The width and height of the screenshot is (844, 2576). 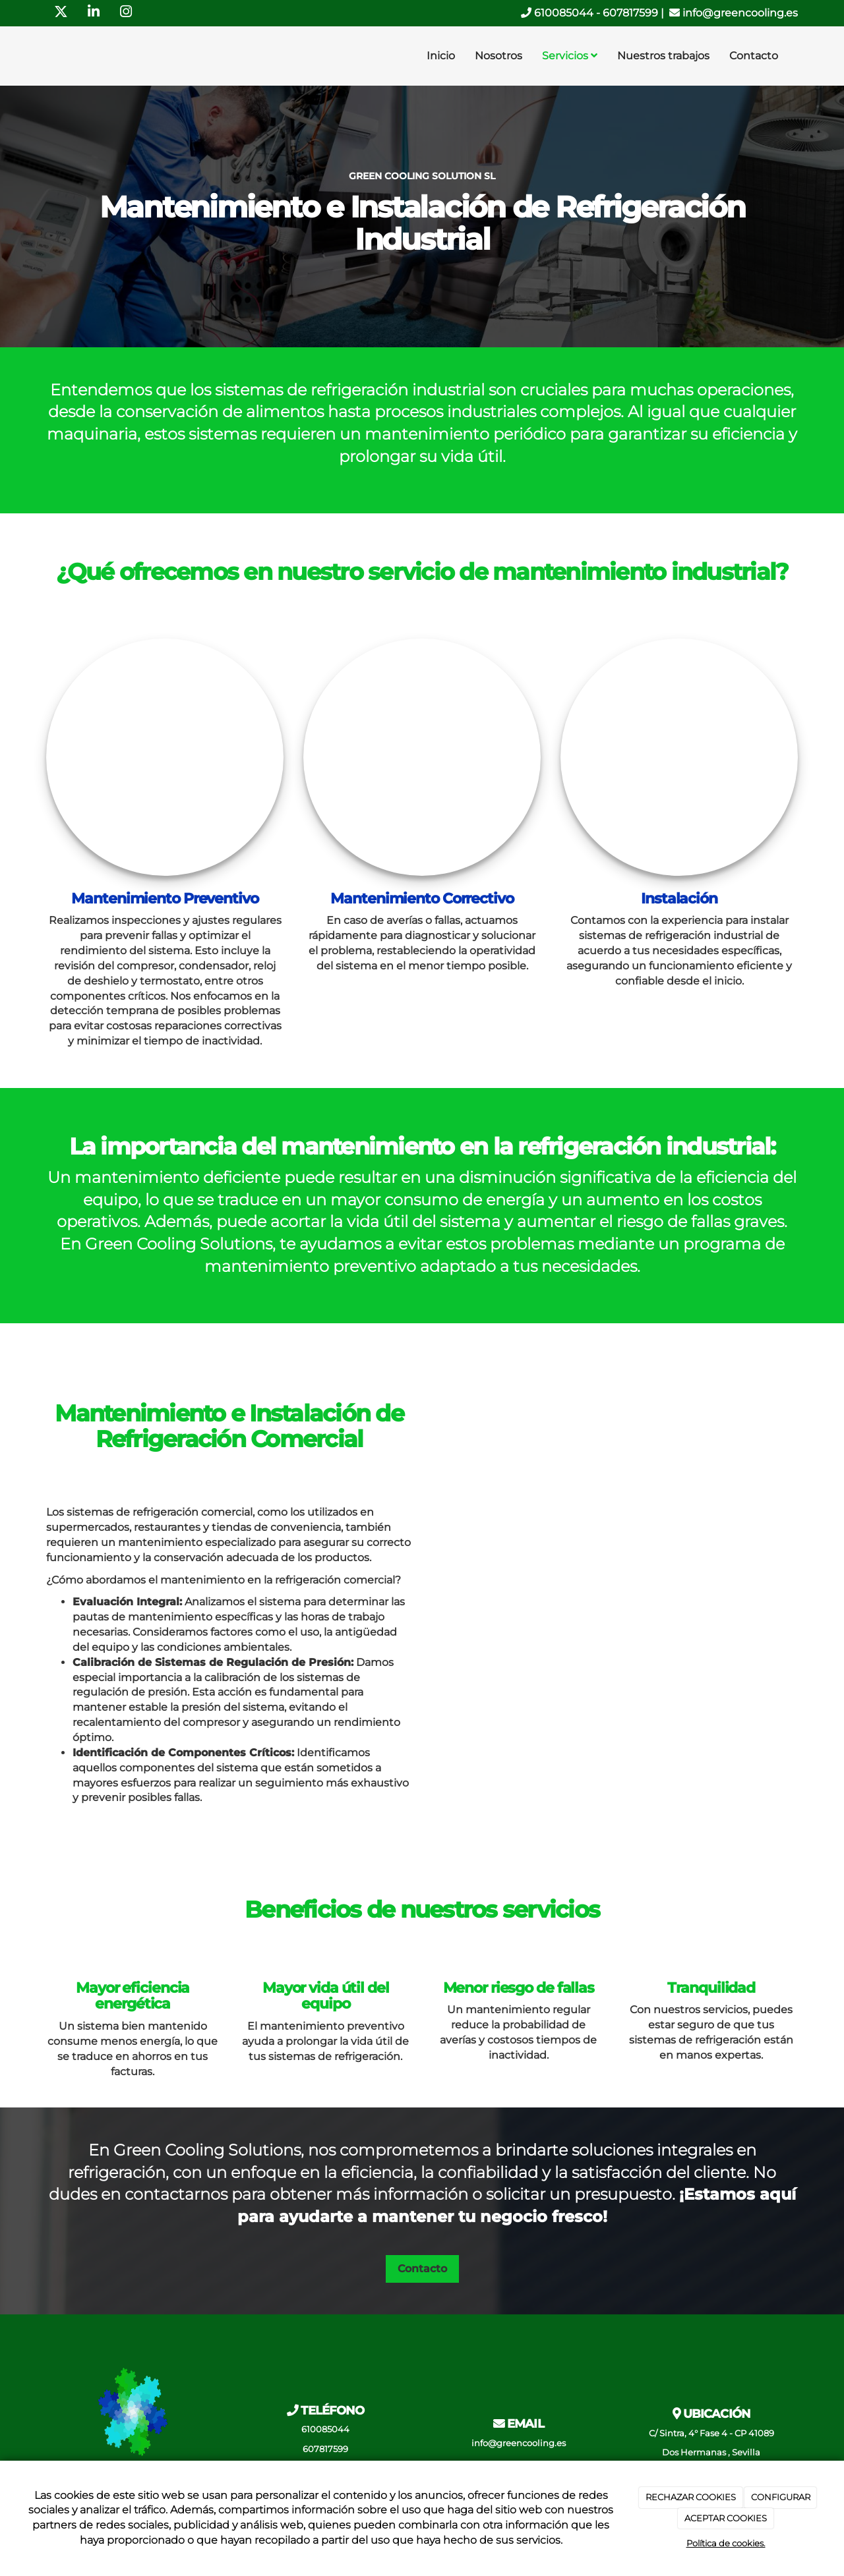 What do you see at coordinates (557, 13) in the screenshot?
I see `610085044` at bounding box center [557, 13].